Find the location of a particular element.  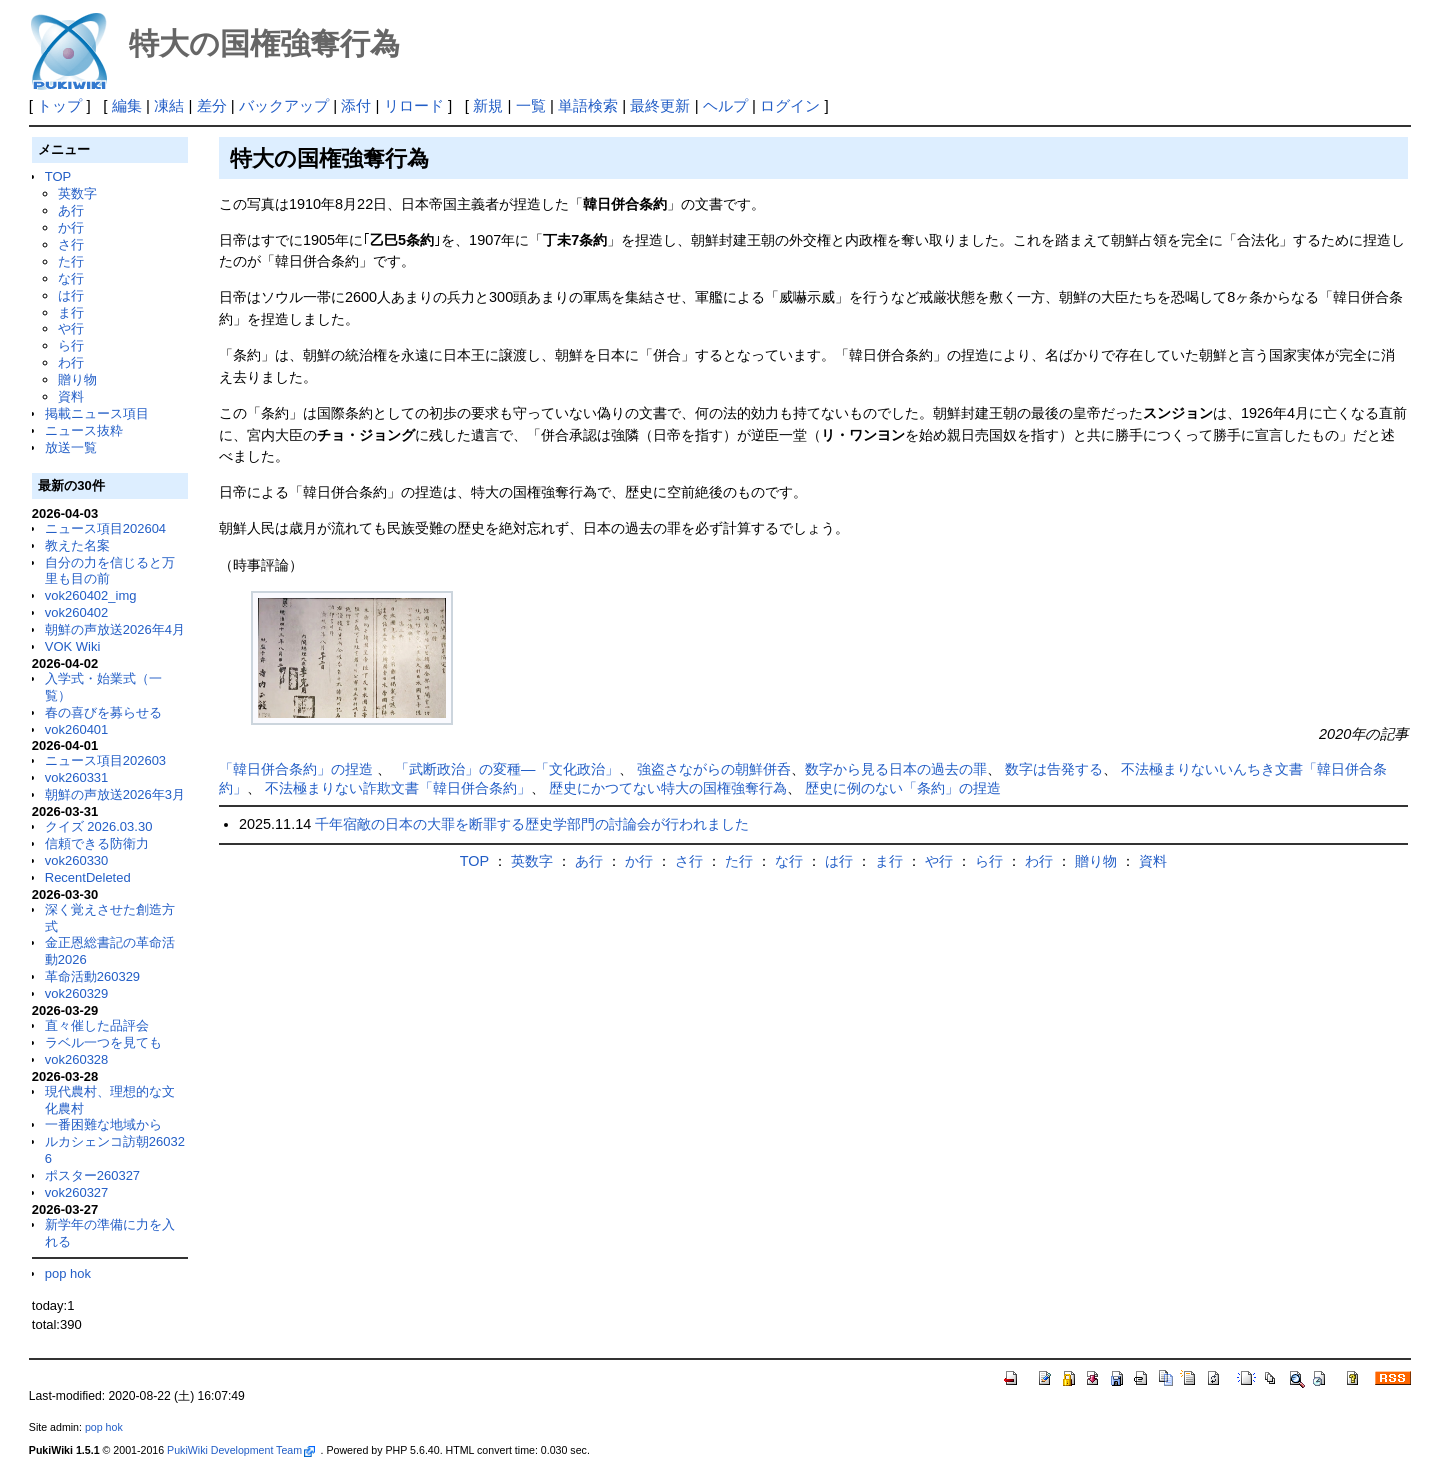

ヘルプ is located at coordinates (725, 105).